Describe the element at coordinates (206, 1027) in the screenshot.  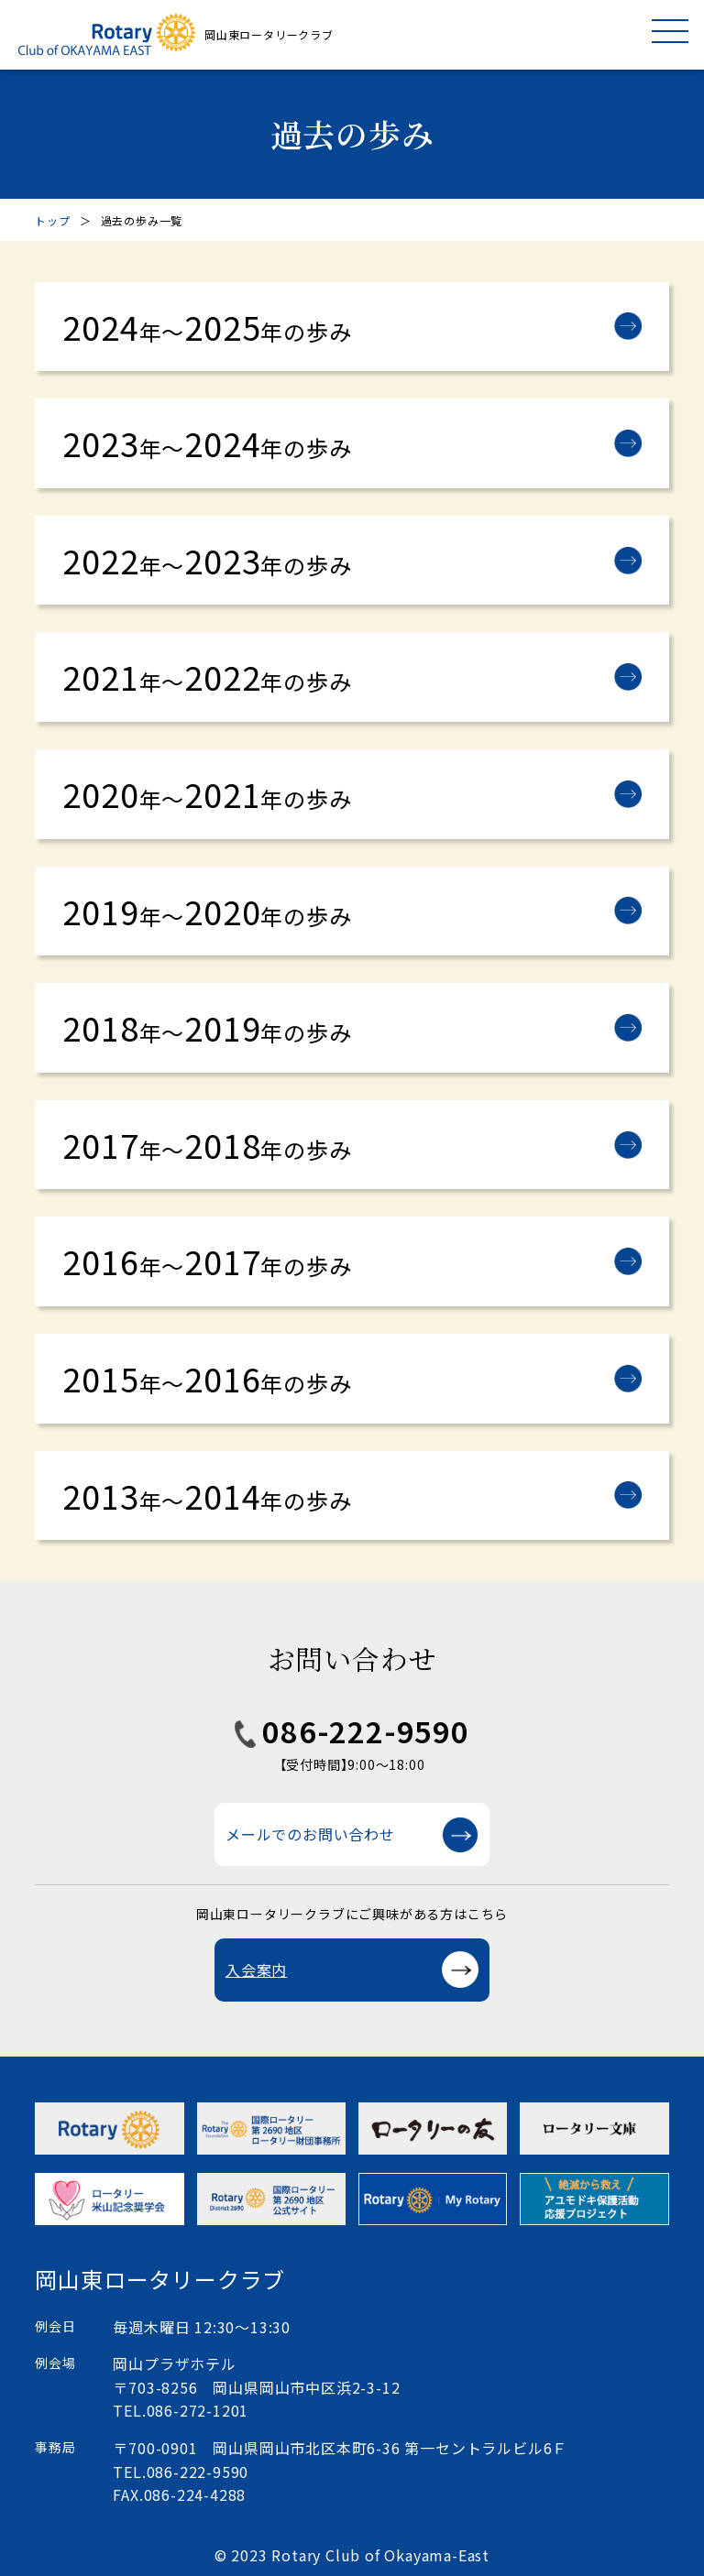
I see `20182019` at that location.